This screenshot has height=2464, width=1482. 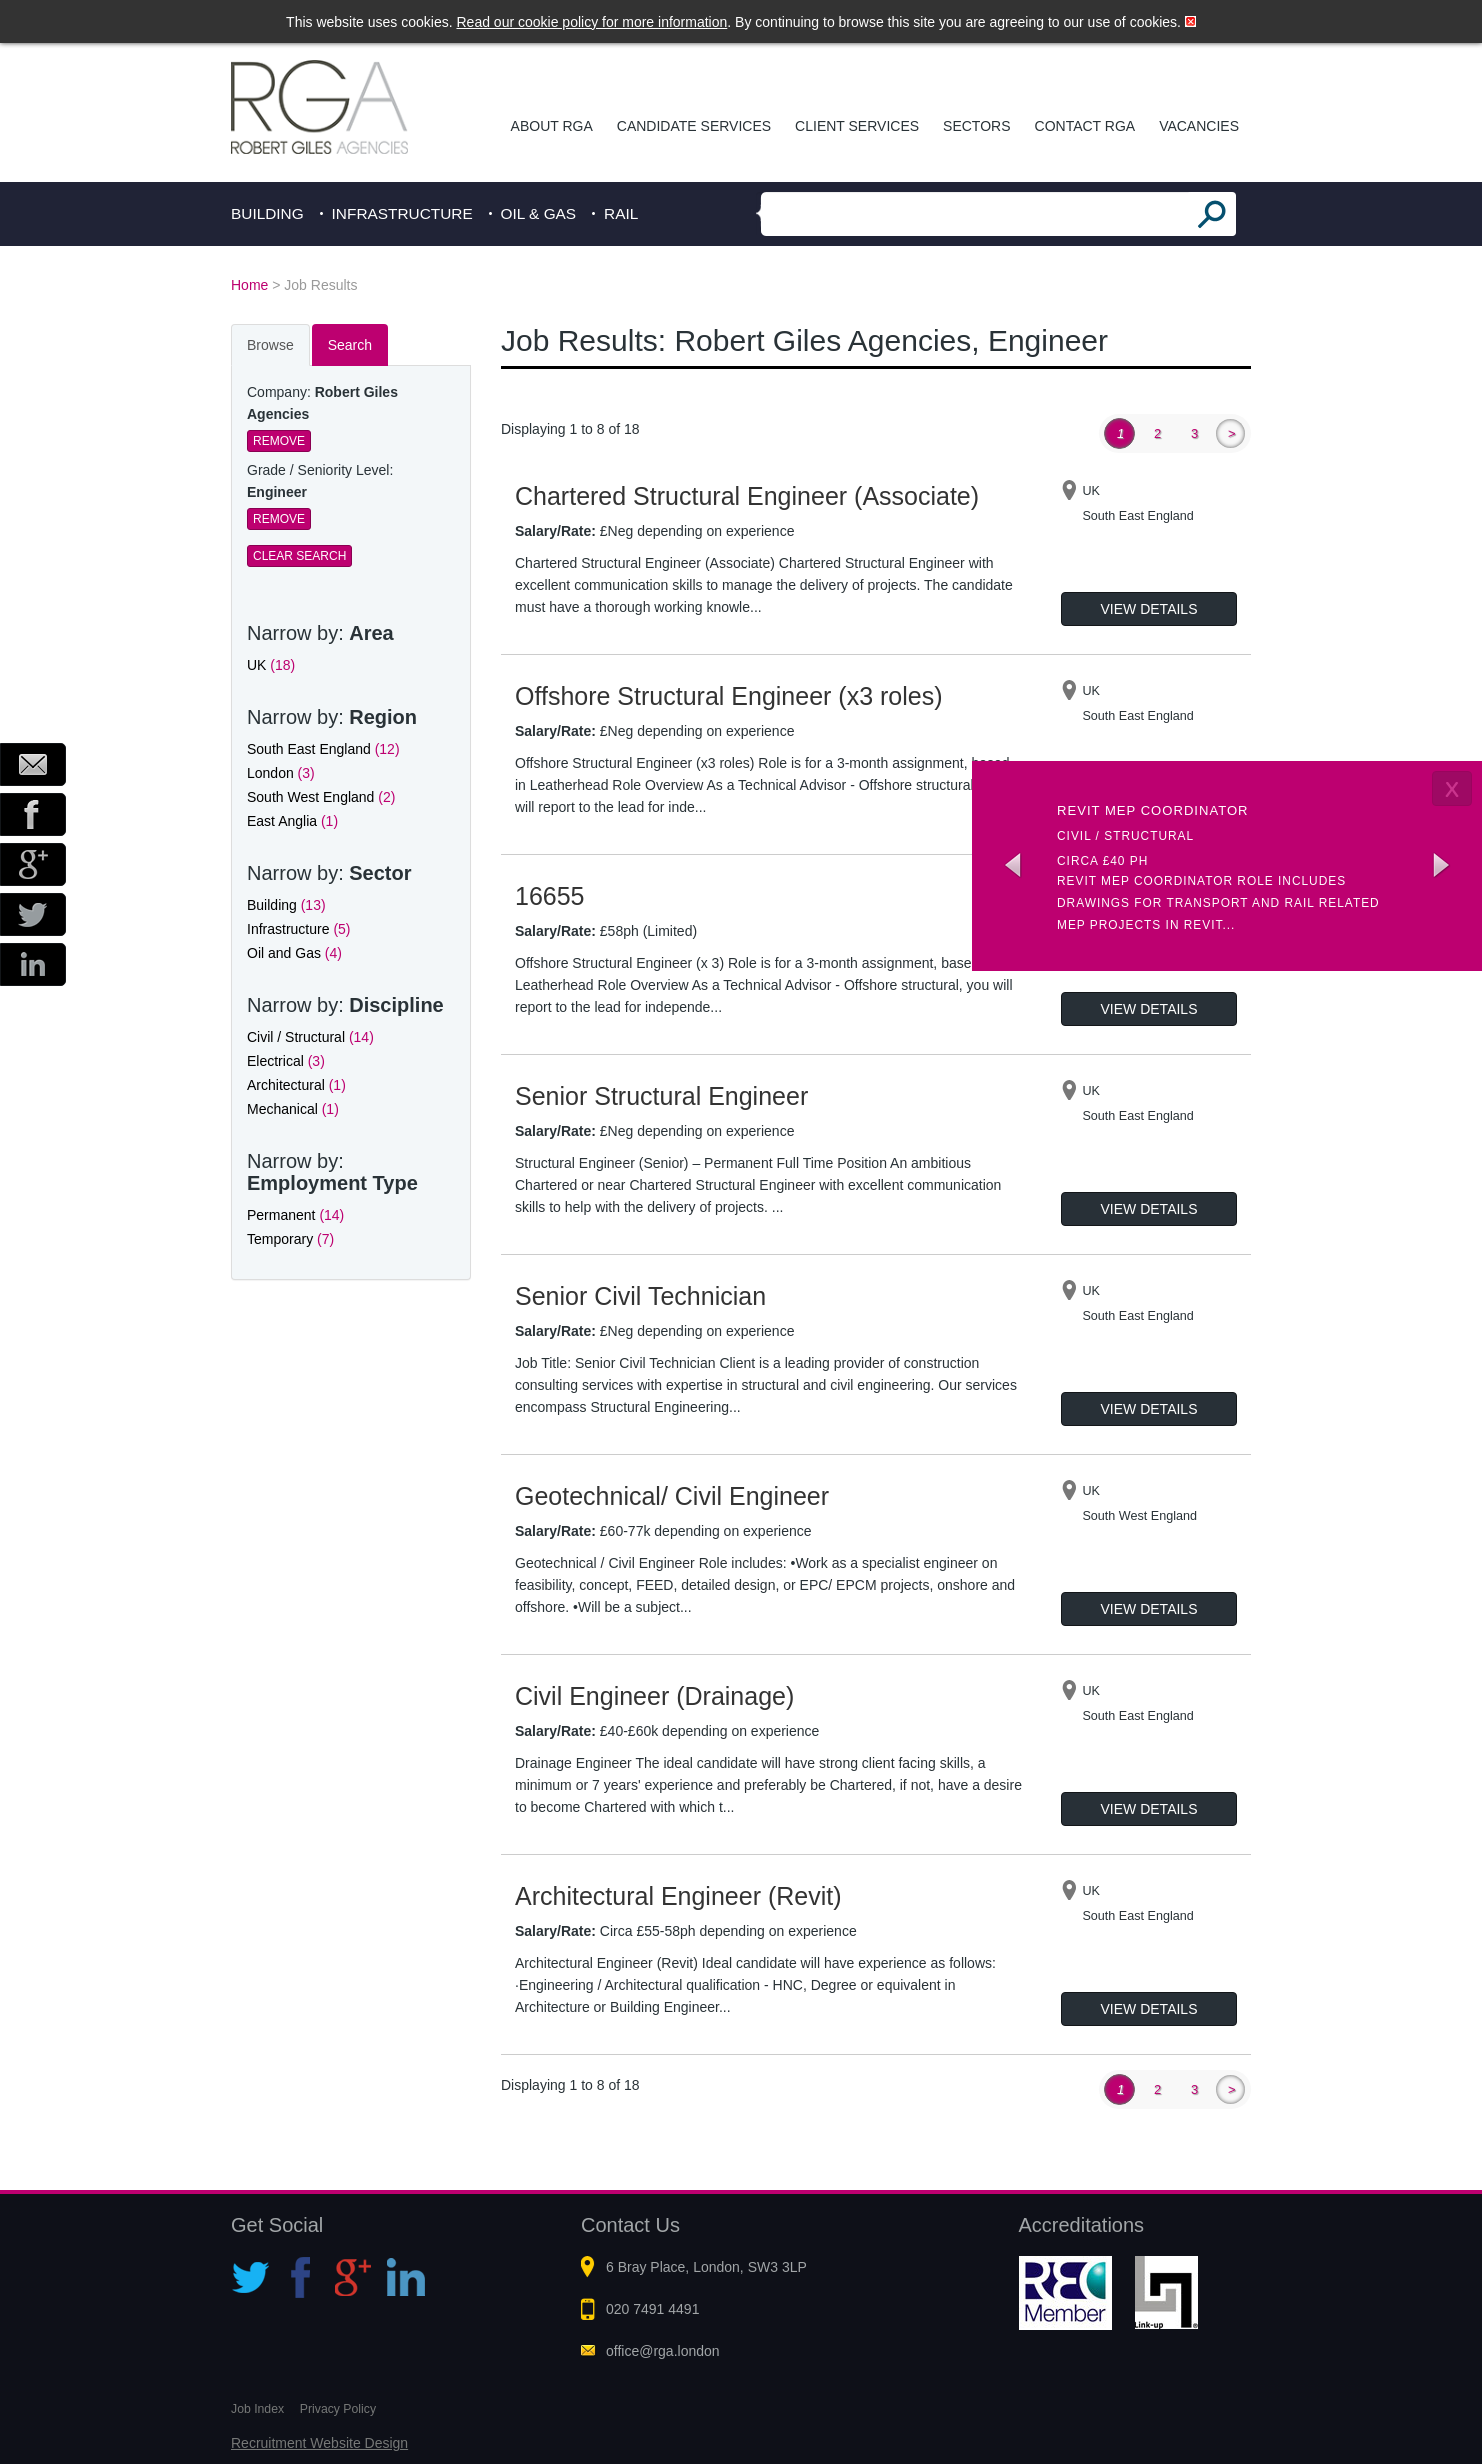 I want to click on Browse, so click(x=270, y=345).